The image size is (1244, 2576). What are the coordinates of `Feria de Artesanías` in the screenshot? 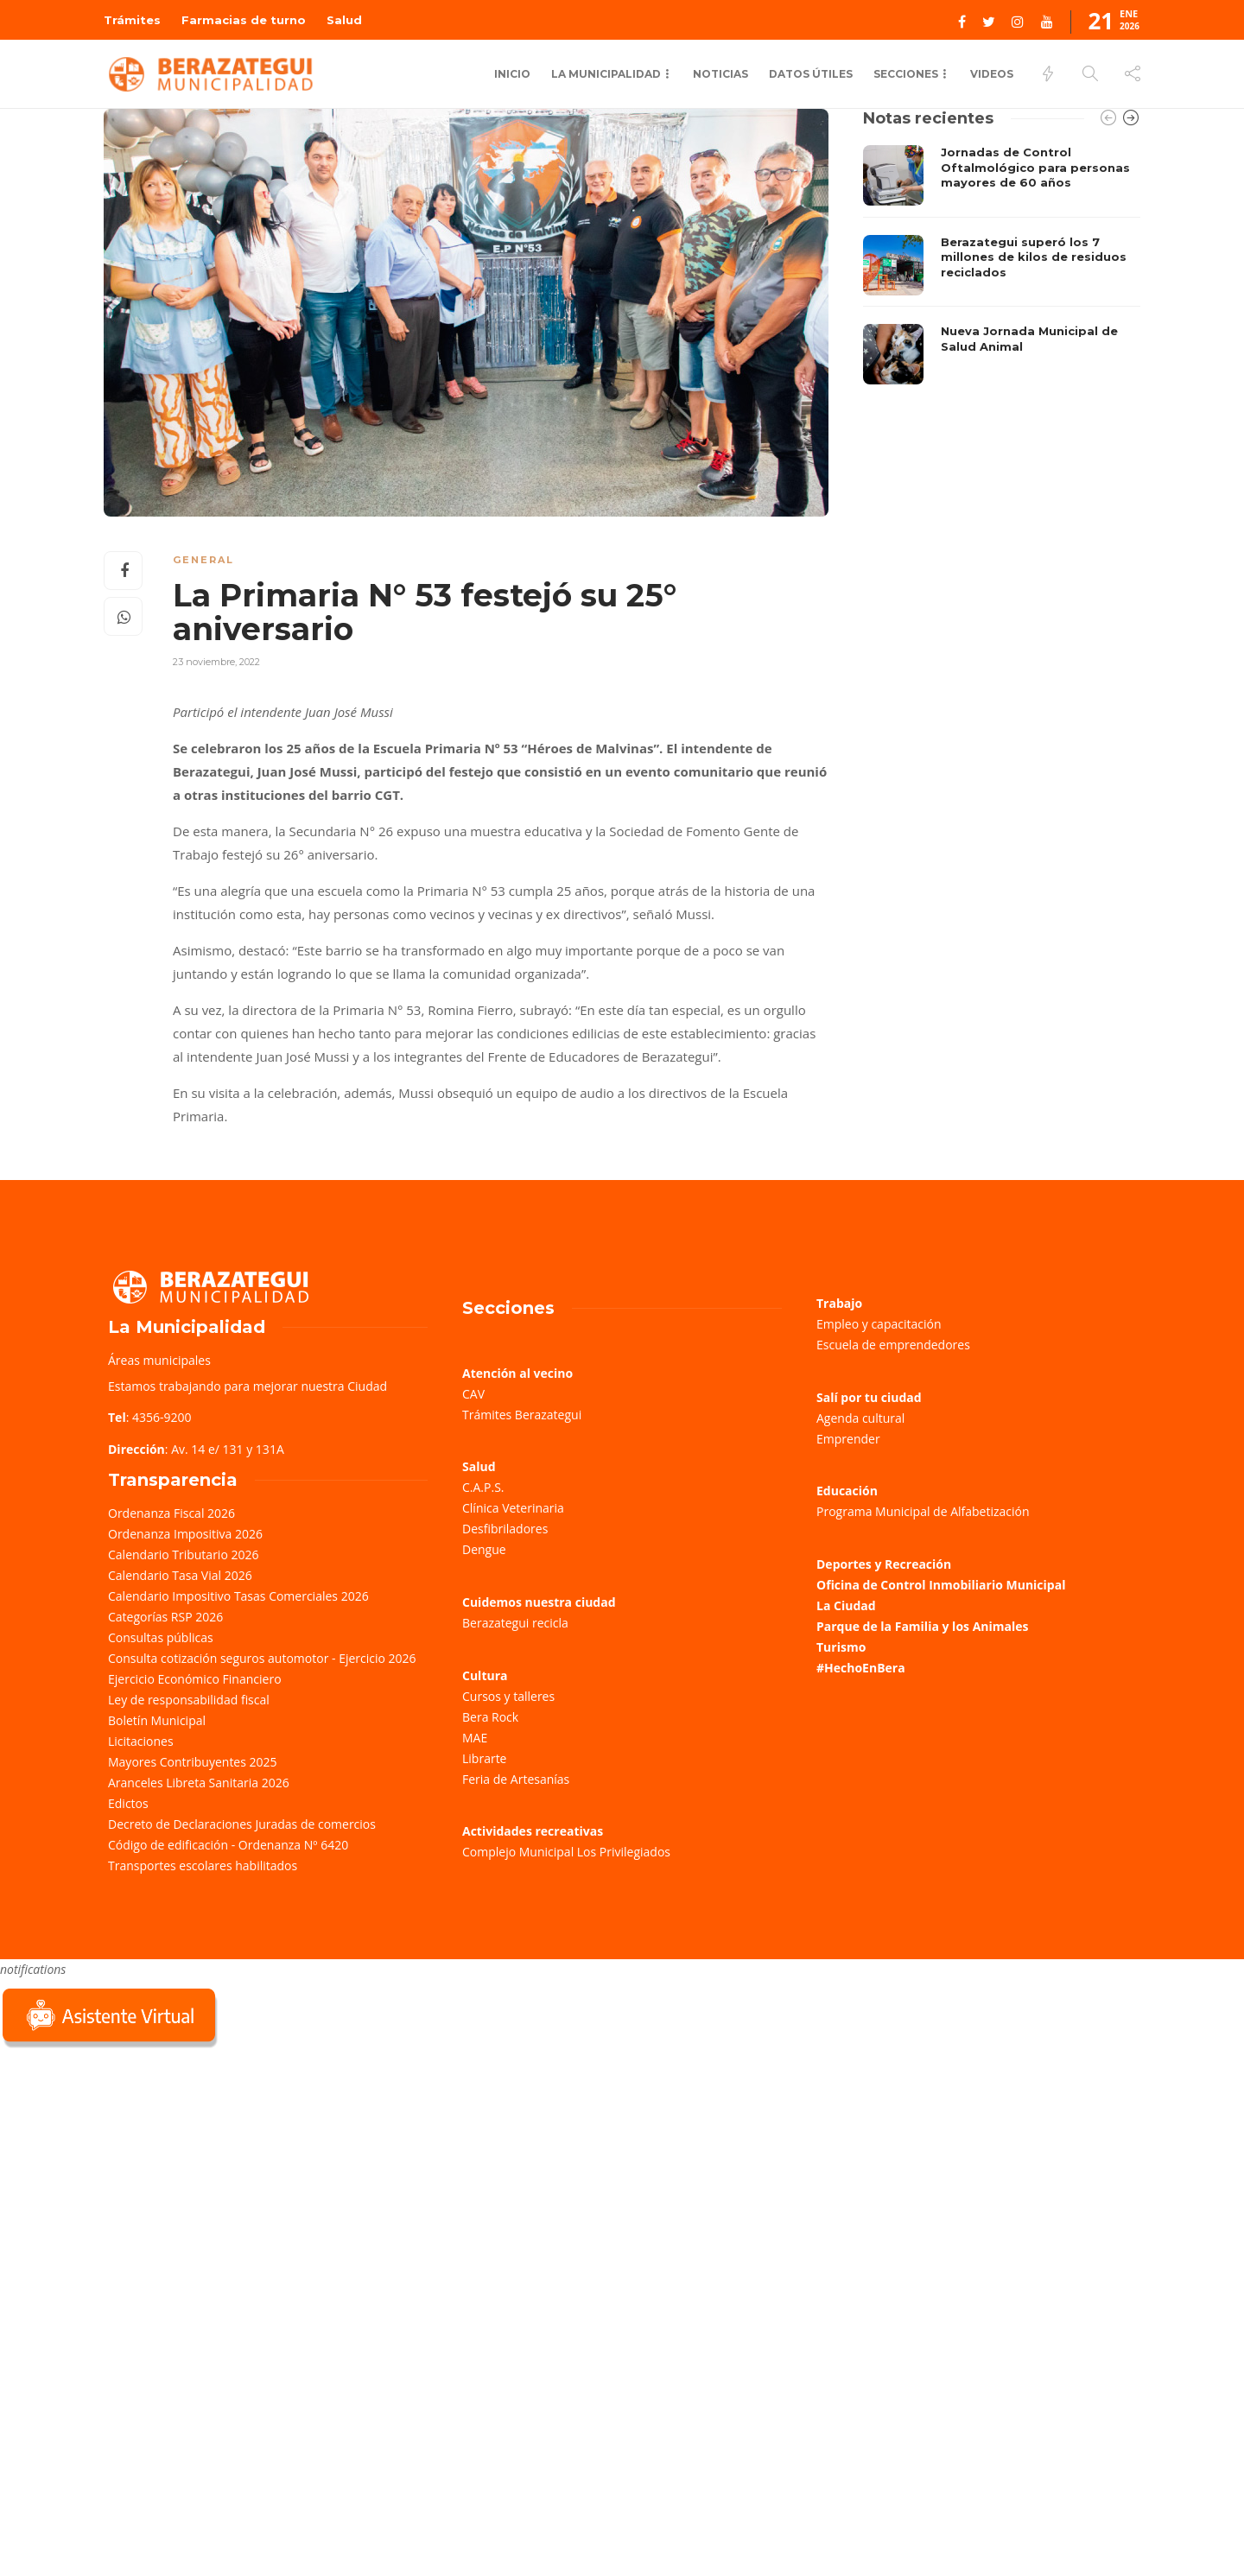 It's located at (515, 1779).